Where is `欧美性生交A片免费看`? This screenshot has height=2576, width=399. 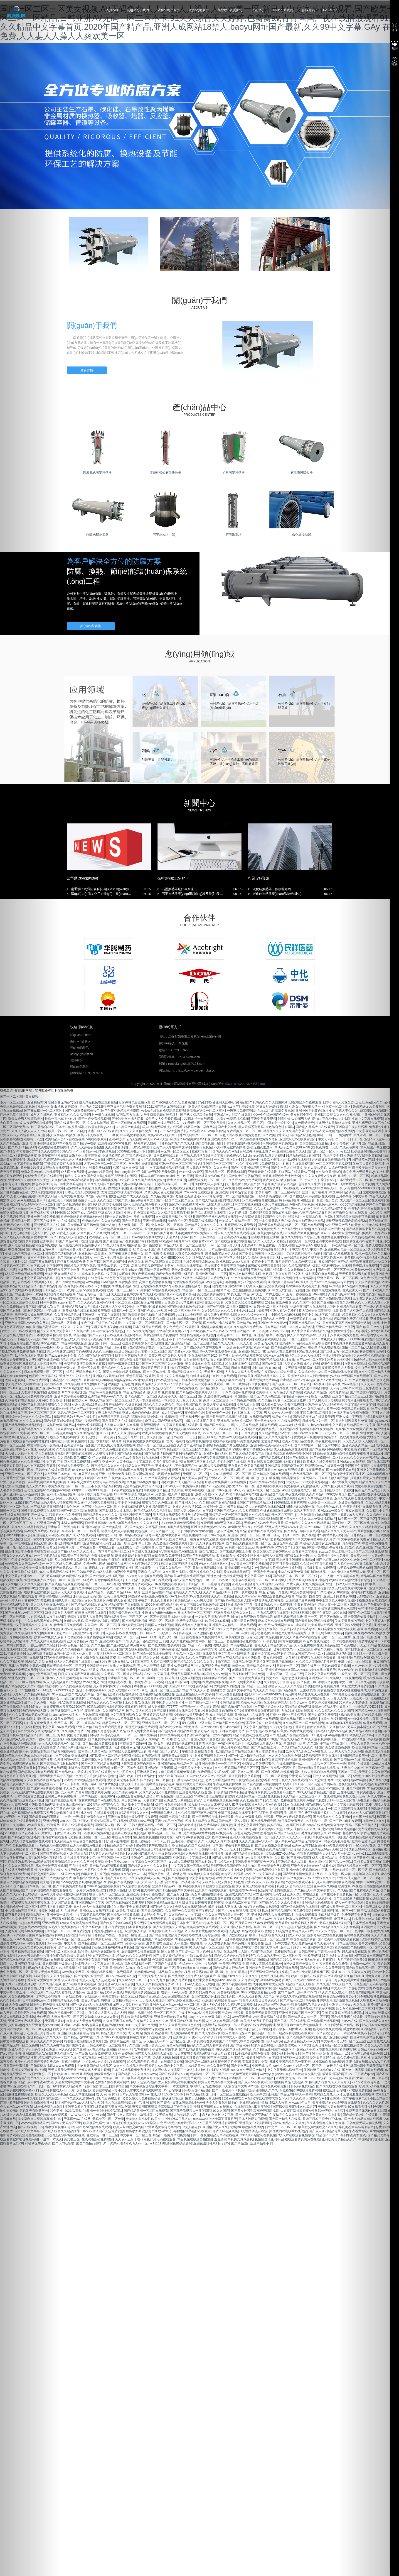 欧美性生交A片免费看 is located at coordinates (333, 1555).